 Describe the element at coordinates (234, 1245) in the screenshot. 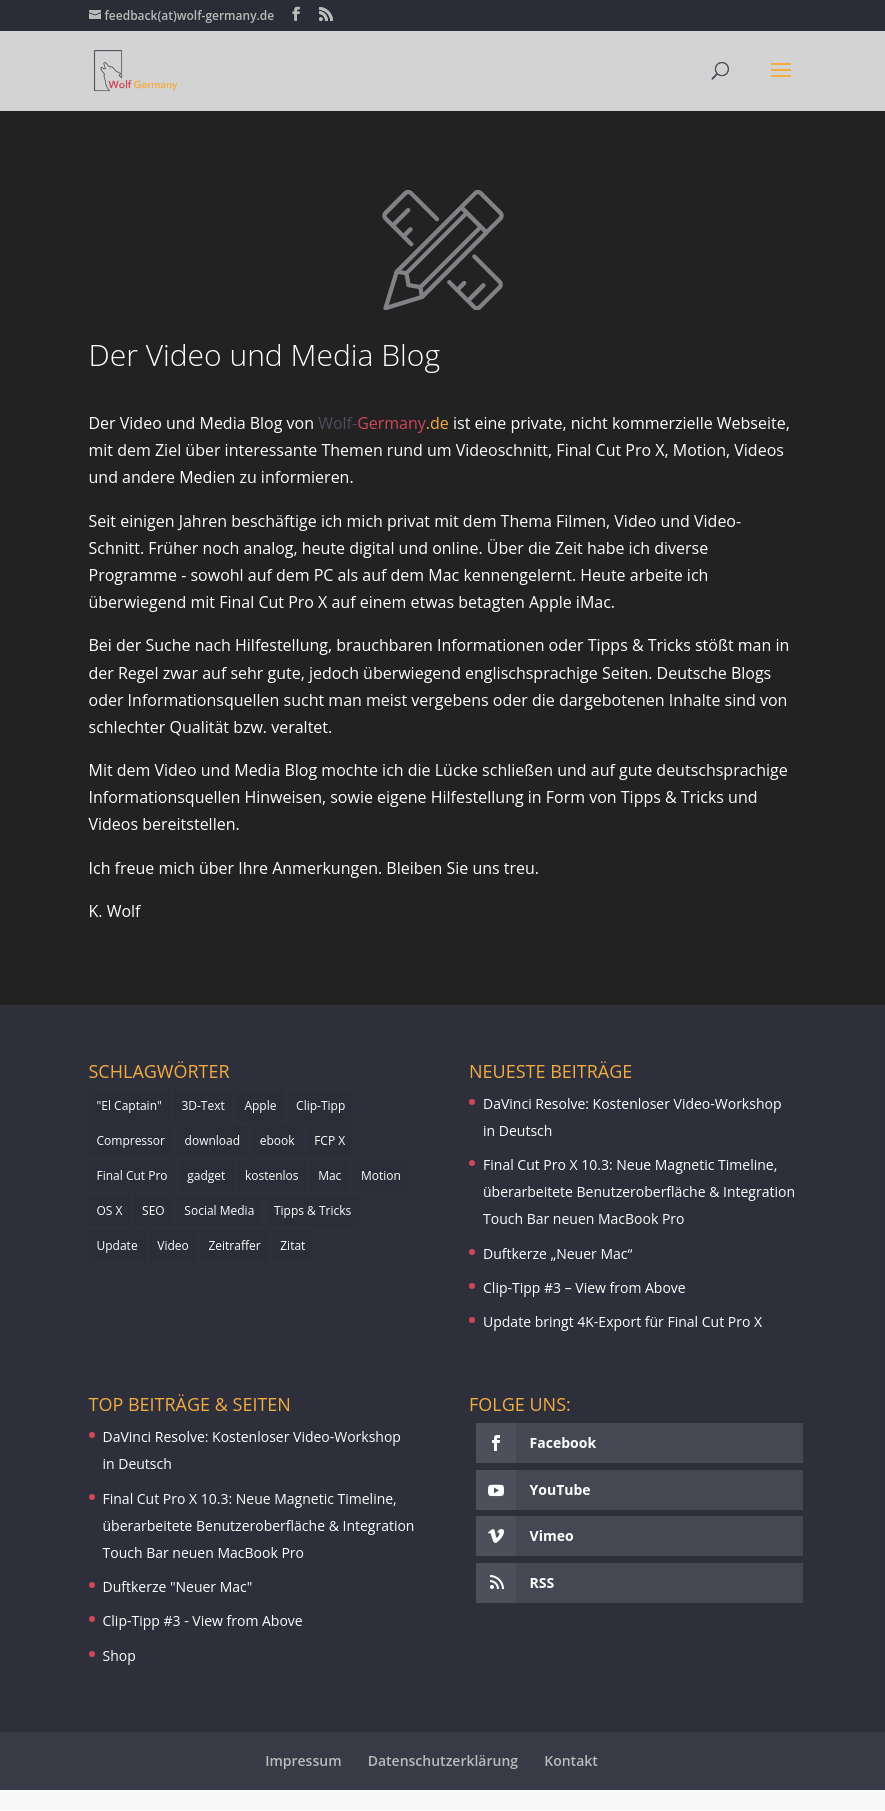

I see `Zeitraffer [Zeitraffer (1 Eintrag)]` at that location.